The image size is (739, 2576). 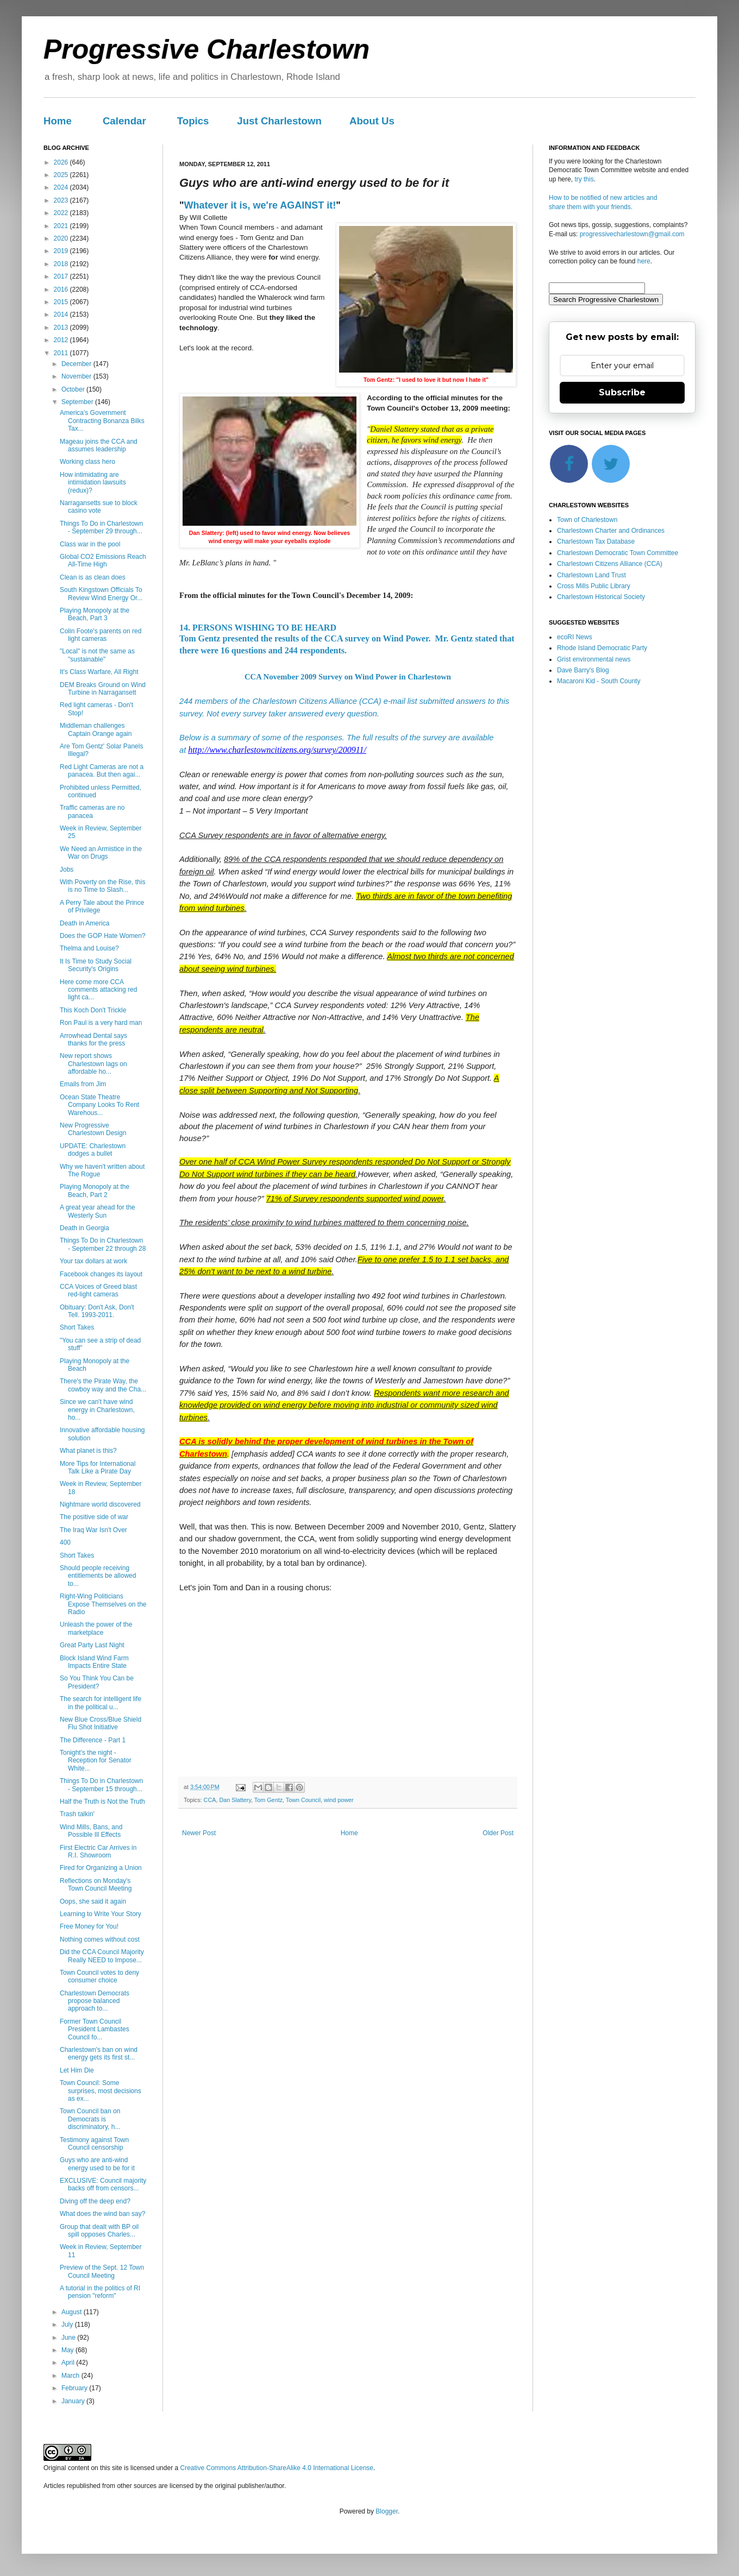 What do you see at coordinates (596, 541) in the screenshot?
I see `Charlestown Tax Database` at bounding box center [596, 541].